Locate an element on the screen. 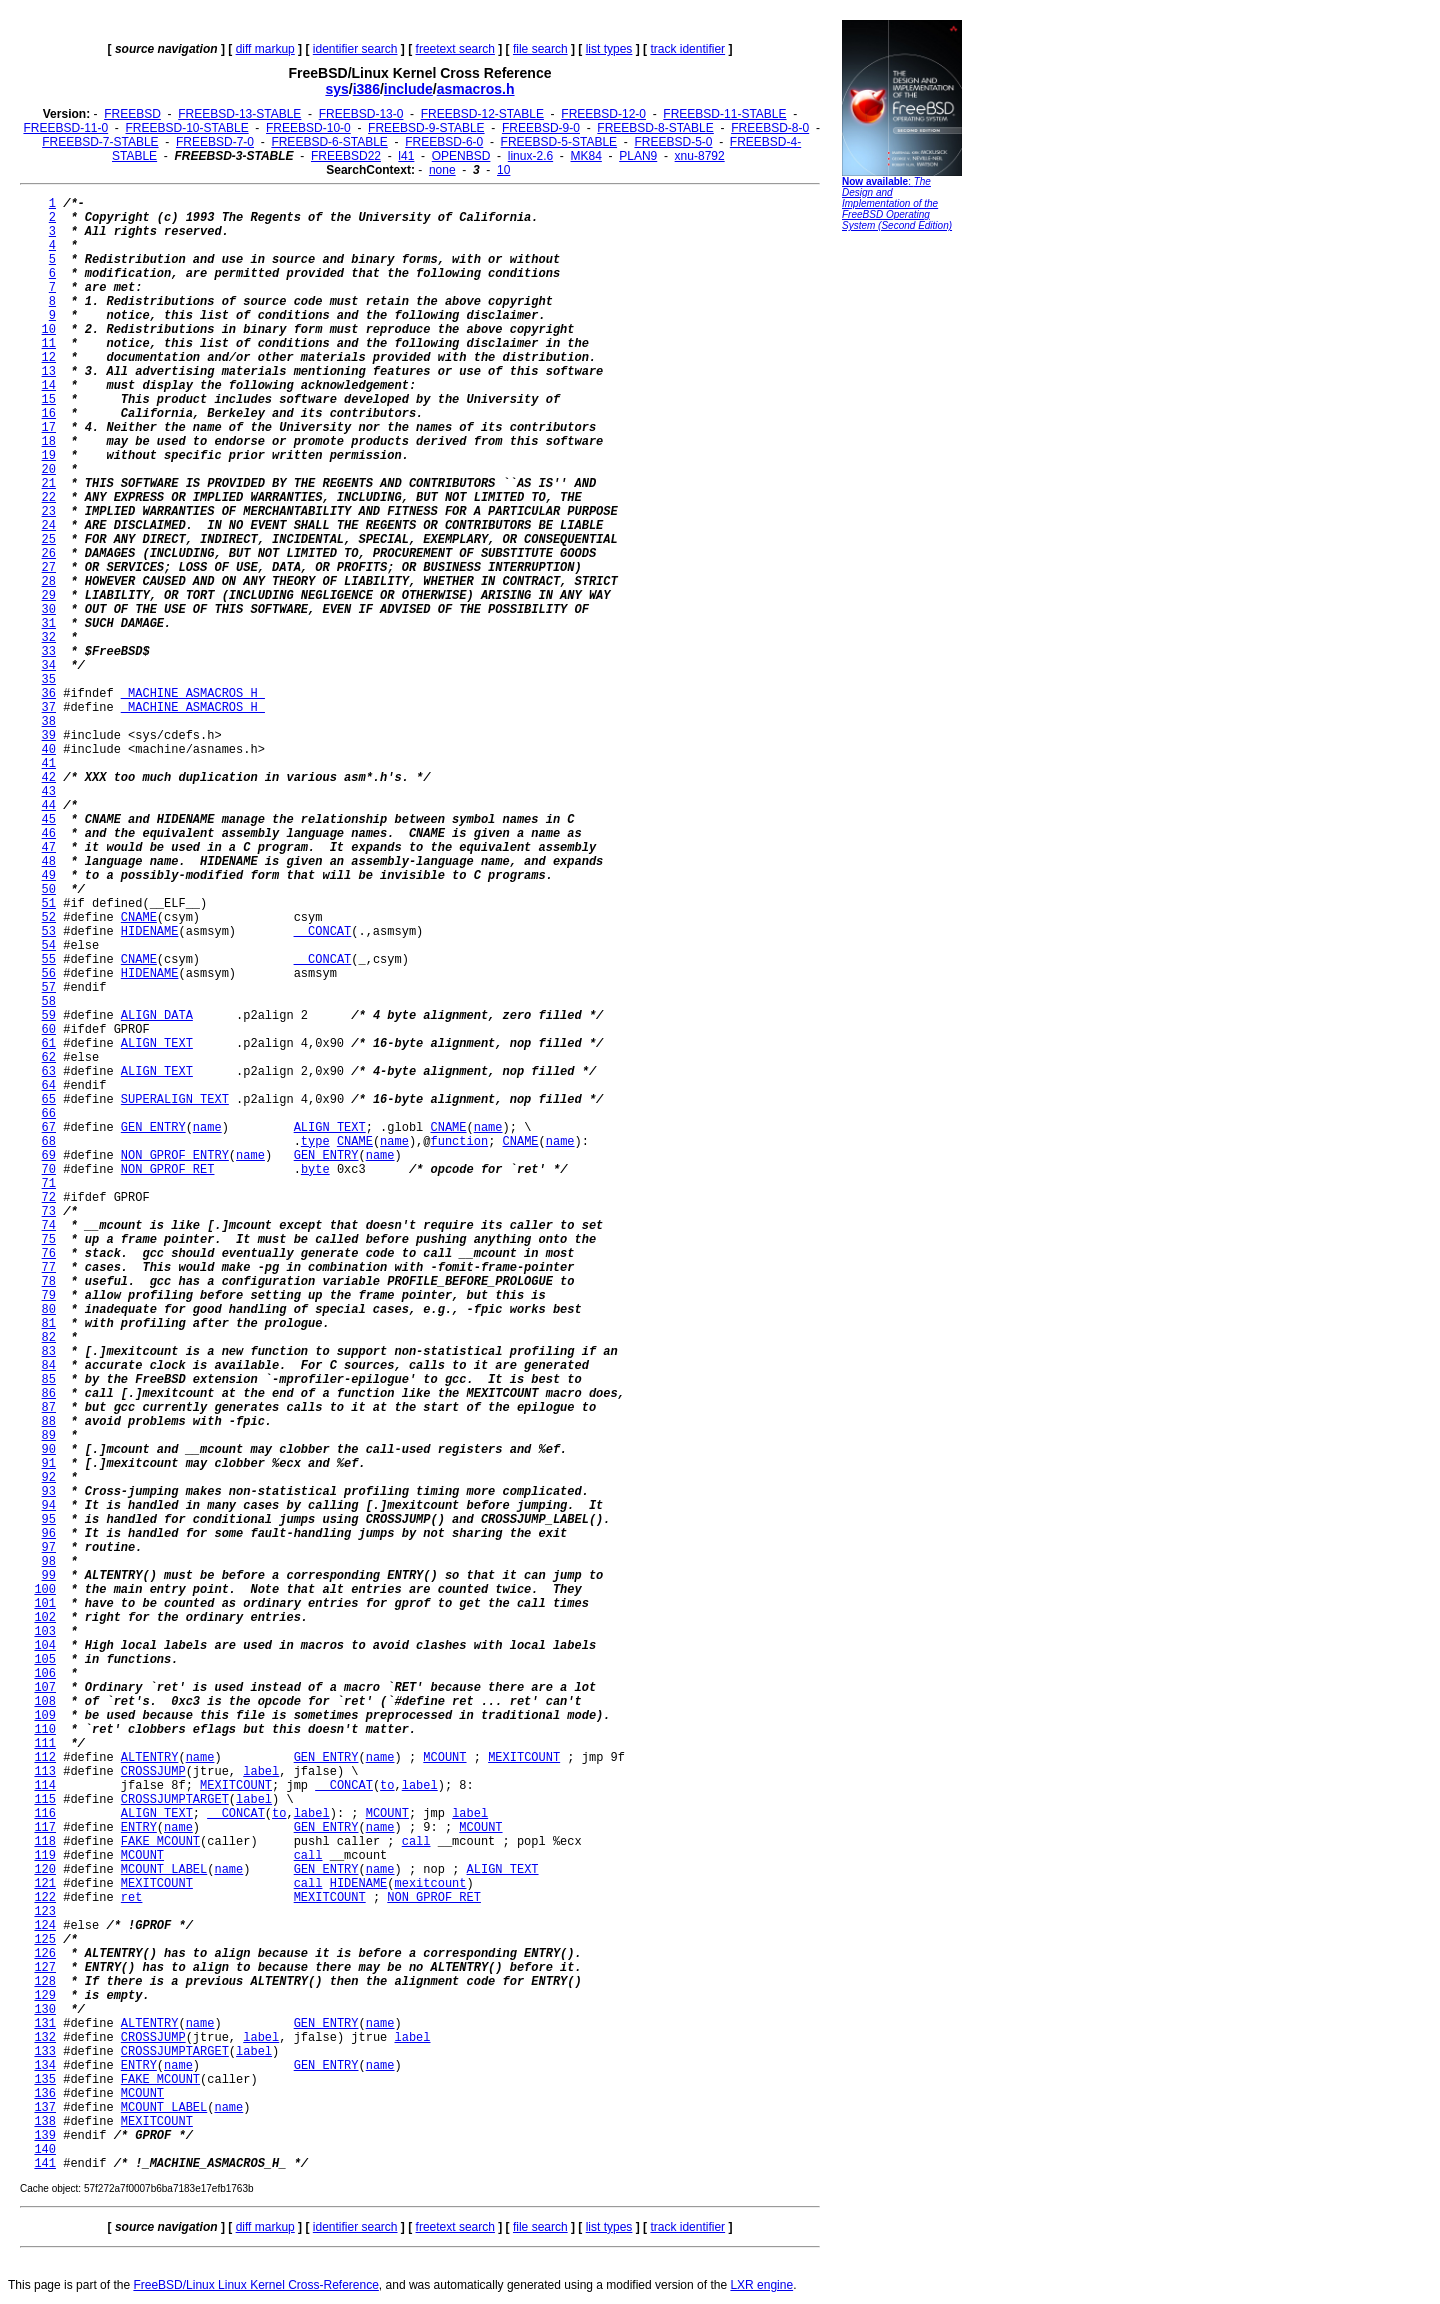  29 is located at coordinates (49, 596).